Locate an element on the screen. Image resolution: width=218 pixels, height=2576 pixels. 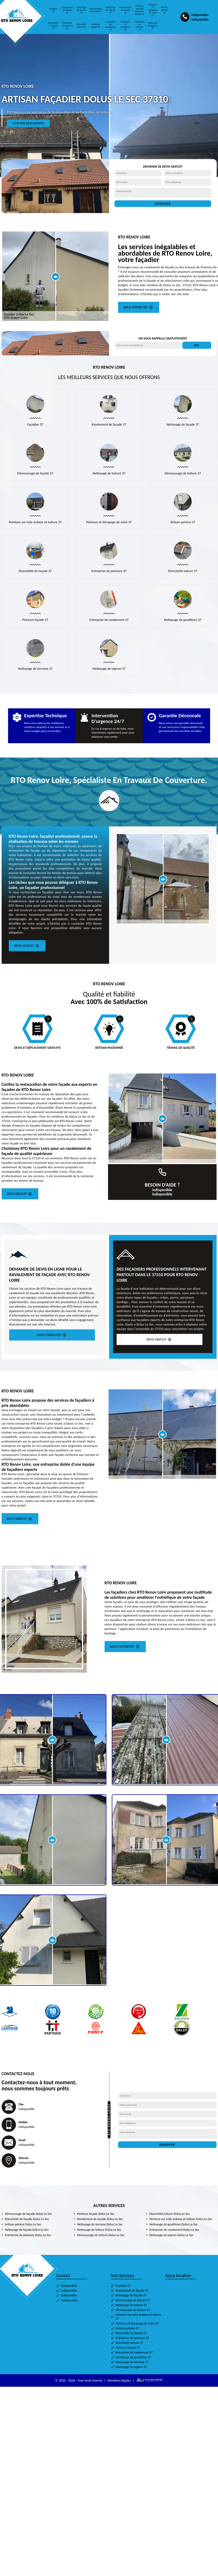
Devis gratuit is located at coordinates (27, 946).